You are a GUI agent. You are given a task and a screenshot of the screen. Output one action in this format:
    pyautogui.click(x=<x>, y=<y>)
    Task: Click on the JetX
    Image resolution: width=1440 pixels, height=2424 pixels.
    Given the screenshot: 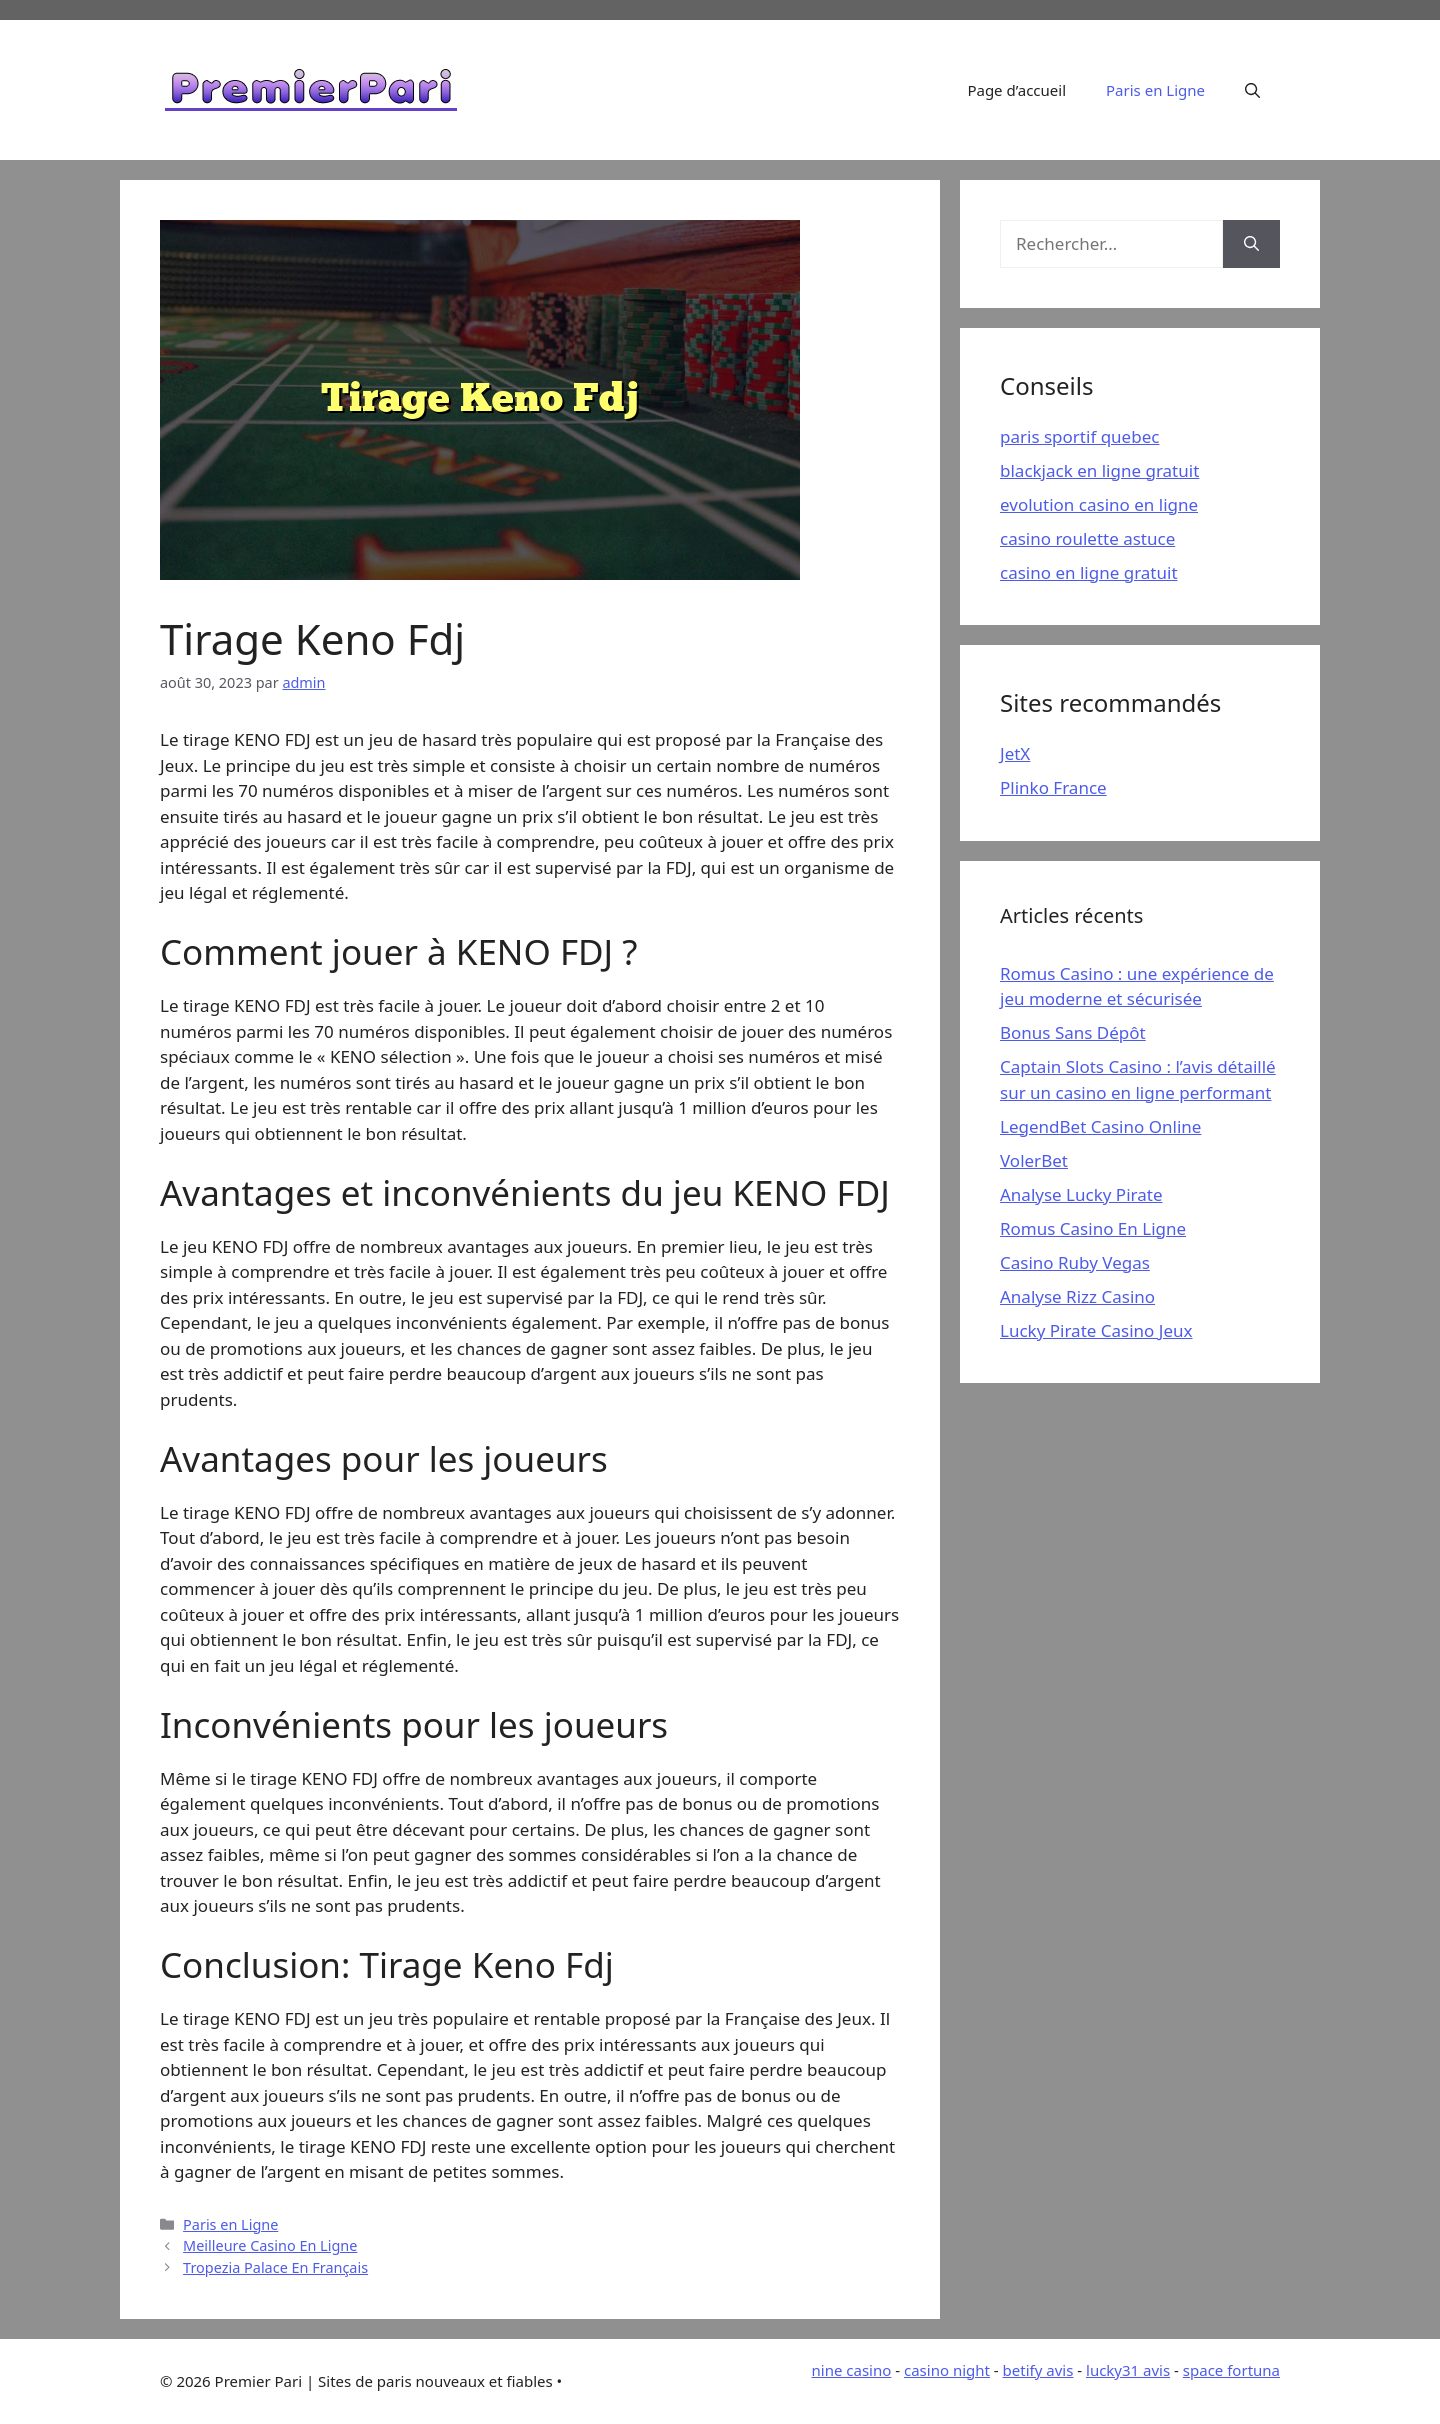 What is the action you would take?
    pyautogui.click(x=1015, y=753)
    